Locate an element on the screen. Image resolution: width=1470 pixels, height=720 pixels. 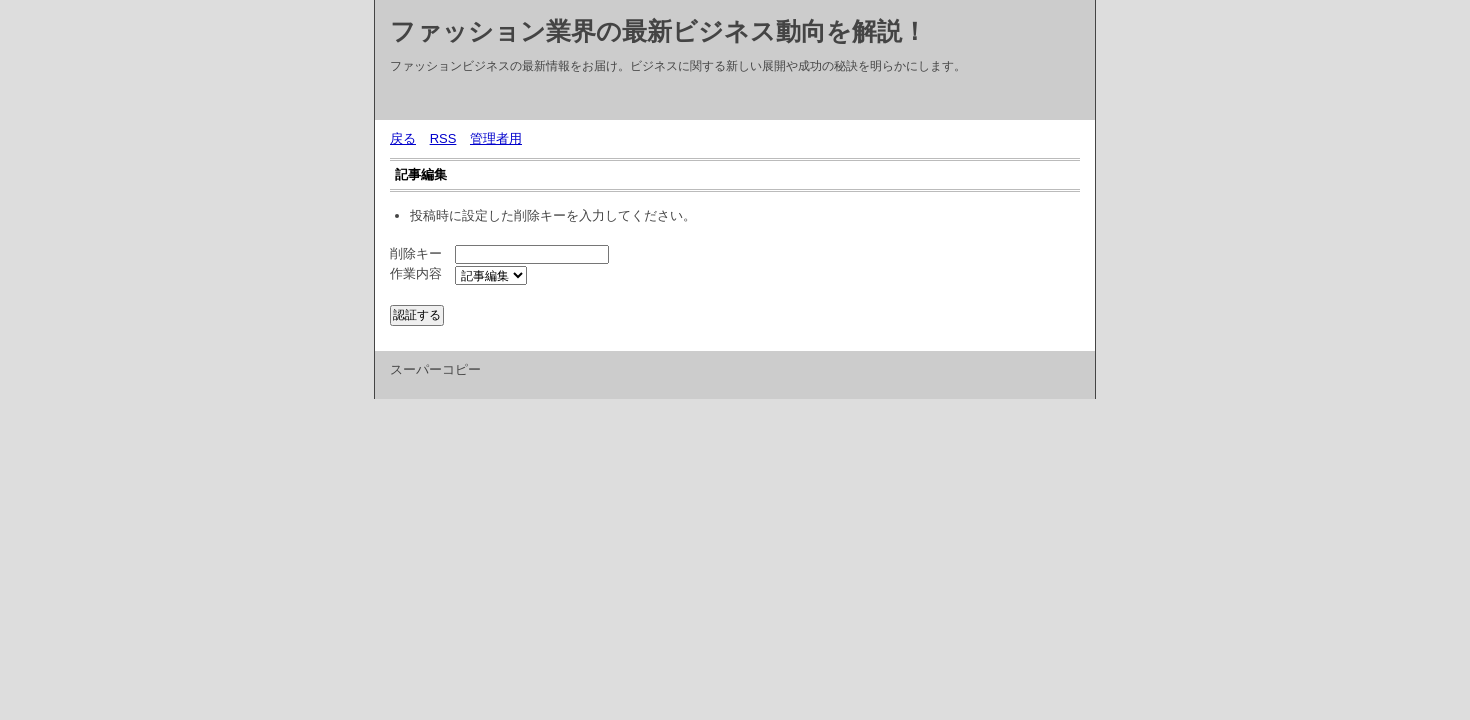
ファッション業界の最新ビジネス動向を解説！ is located at coordinates (658, 31).